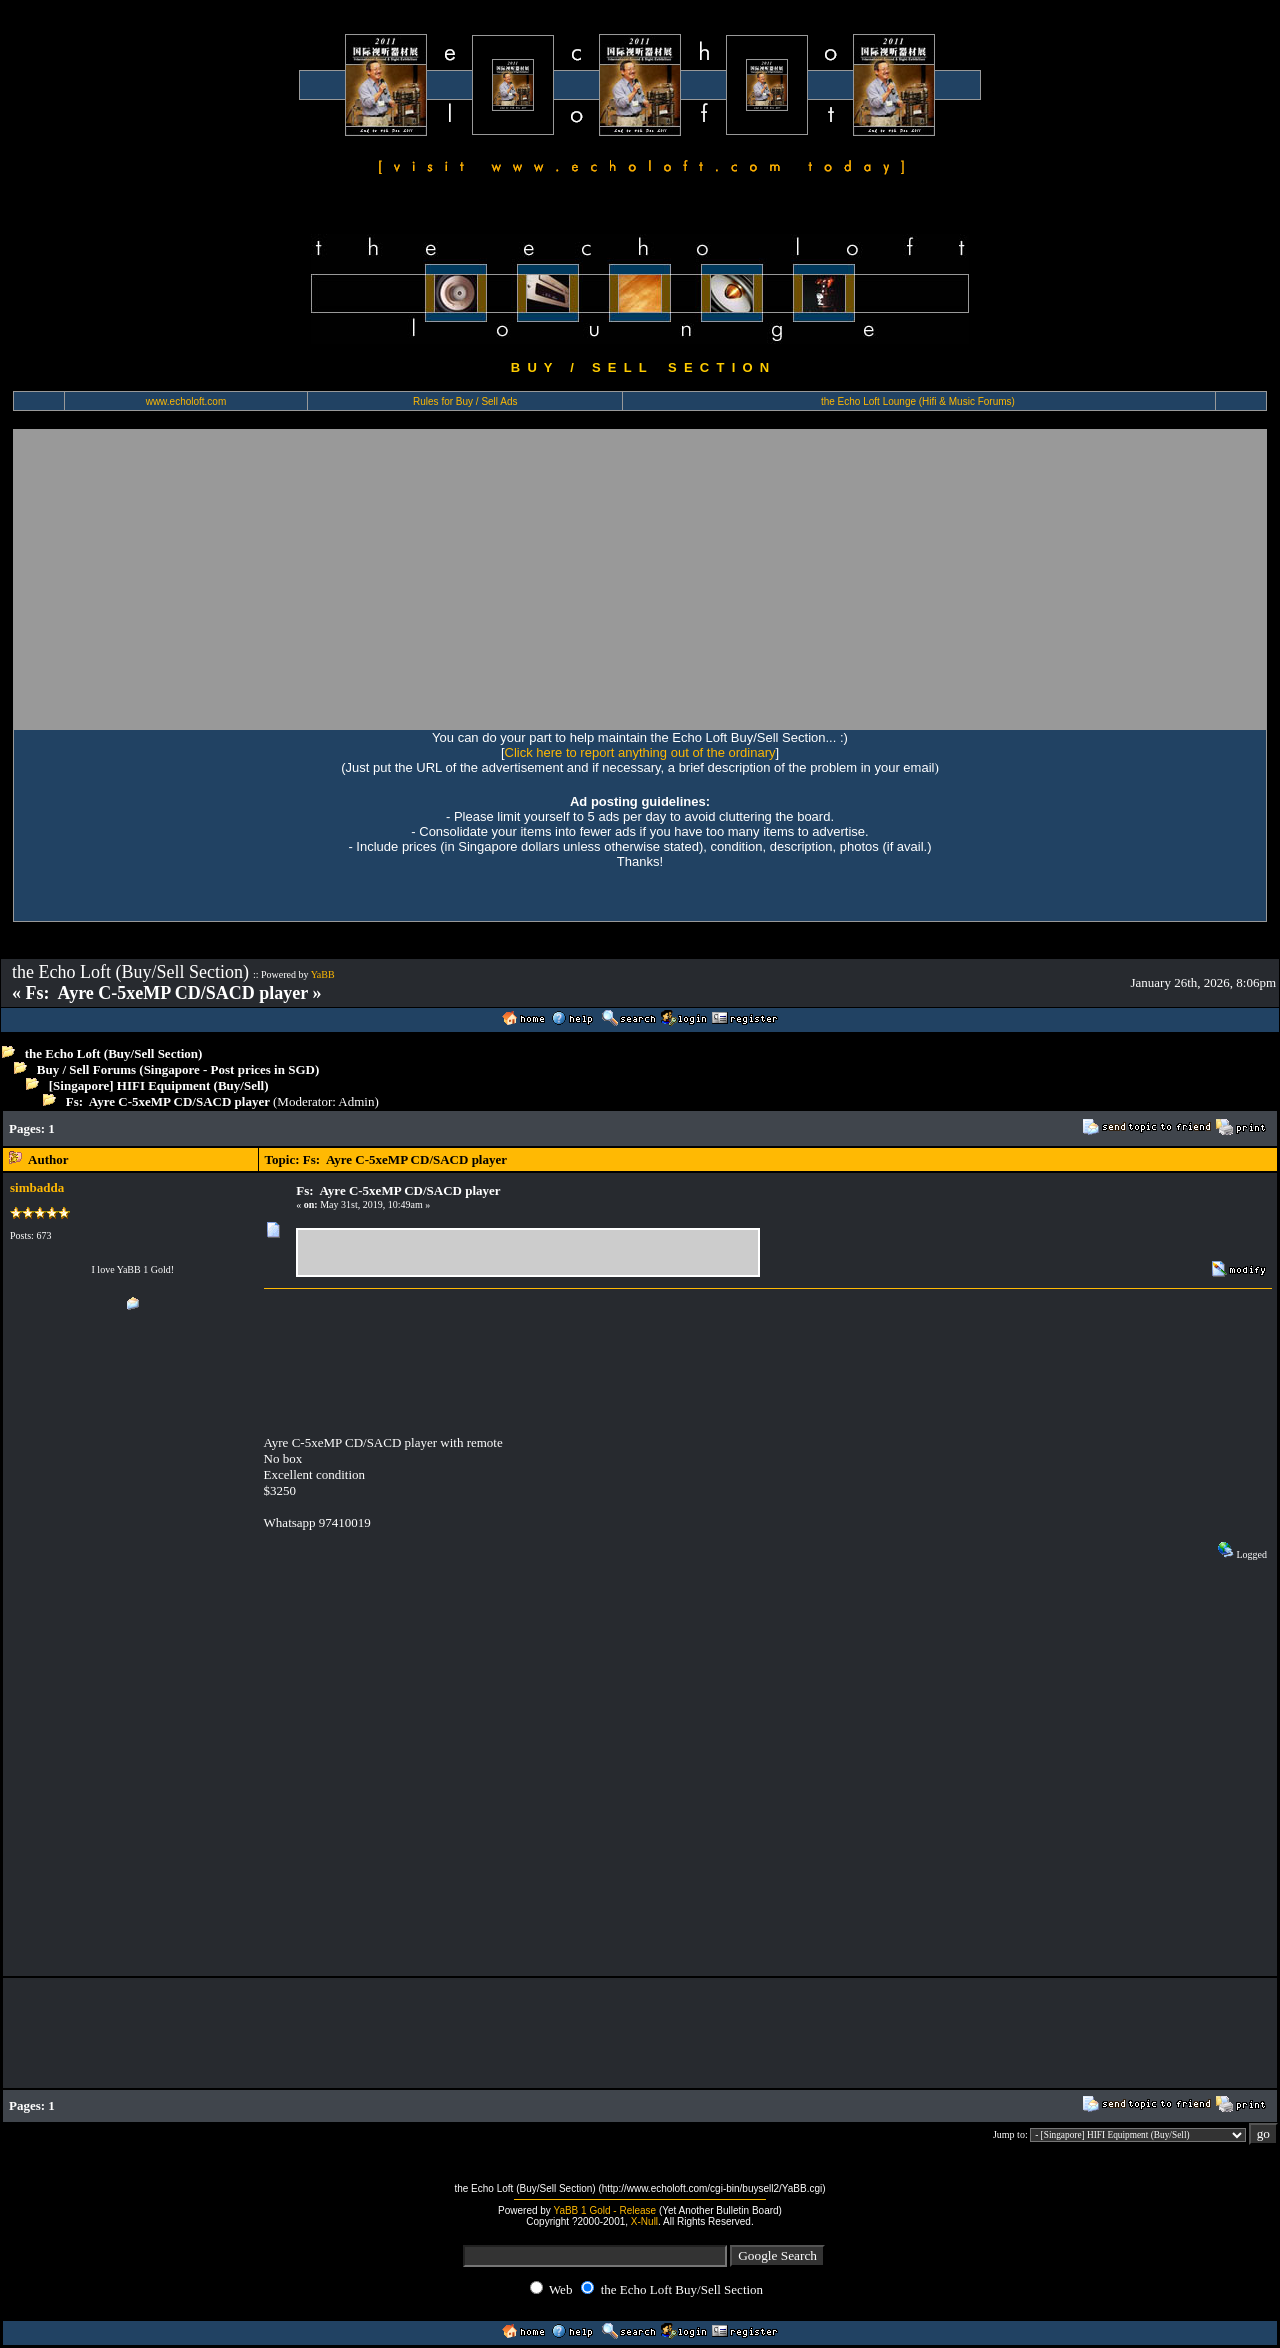  Describe the element at coordinates (604, 2210) in the screenshot. I see `YaBB 1 Gold - Release` at that location.